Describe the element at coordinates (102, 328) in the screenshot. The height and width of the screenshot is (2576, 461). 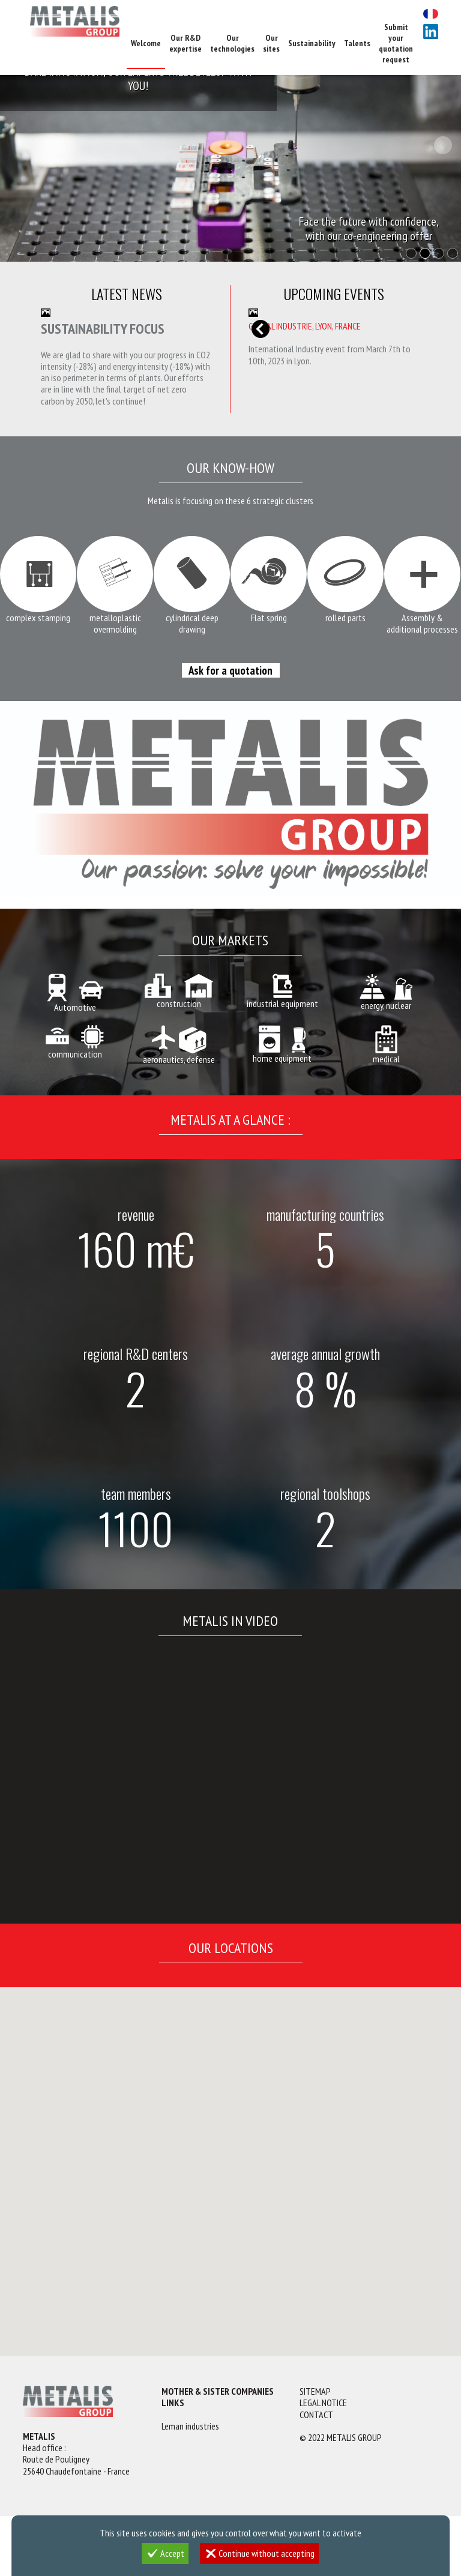
I see `Sustainability focus` at that location.